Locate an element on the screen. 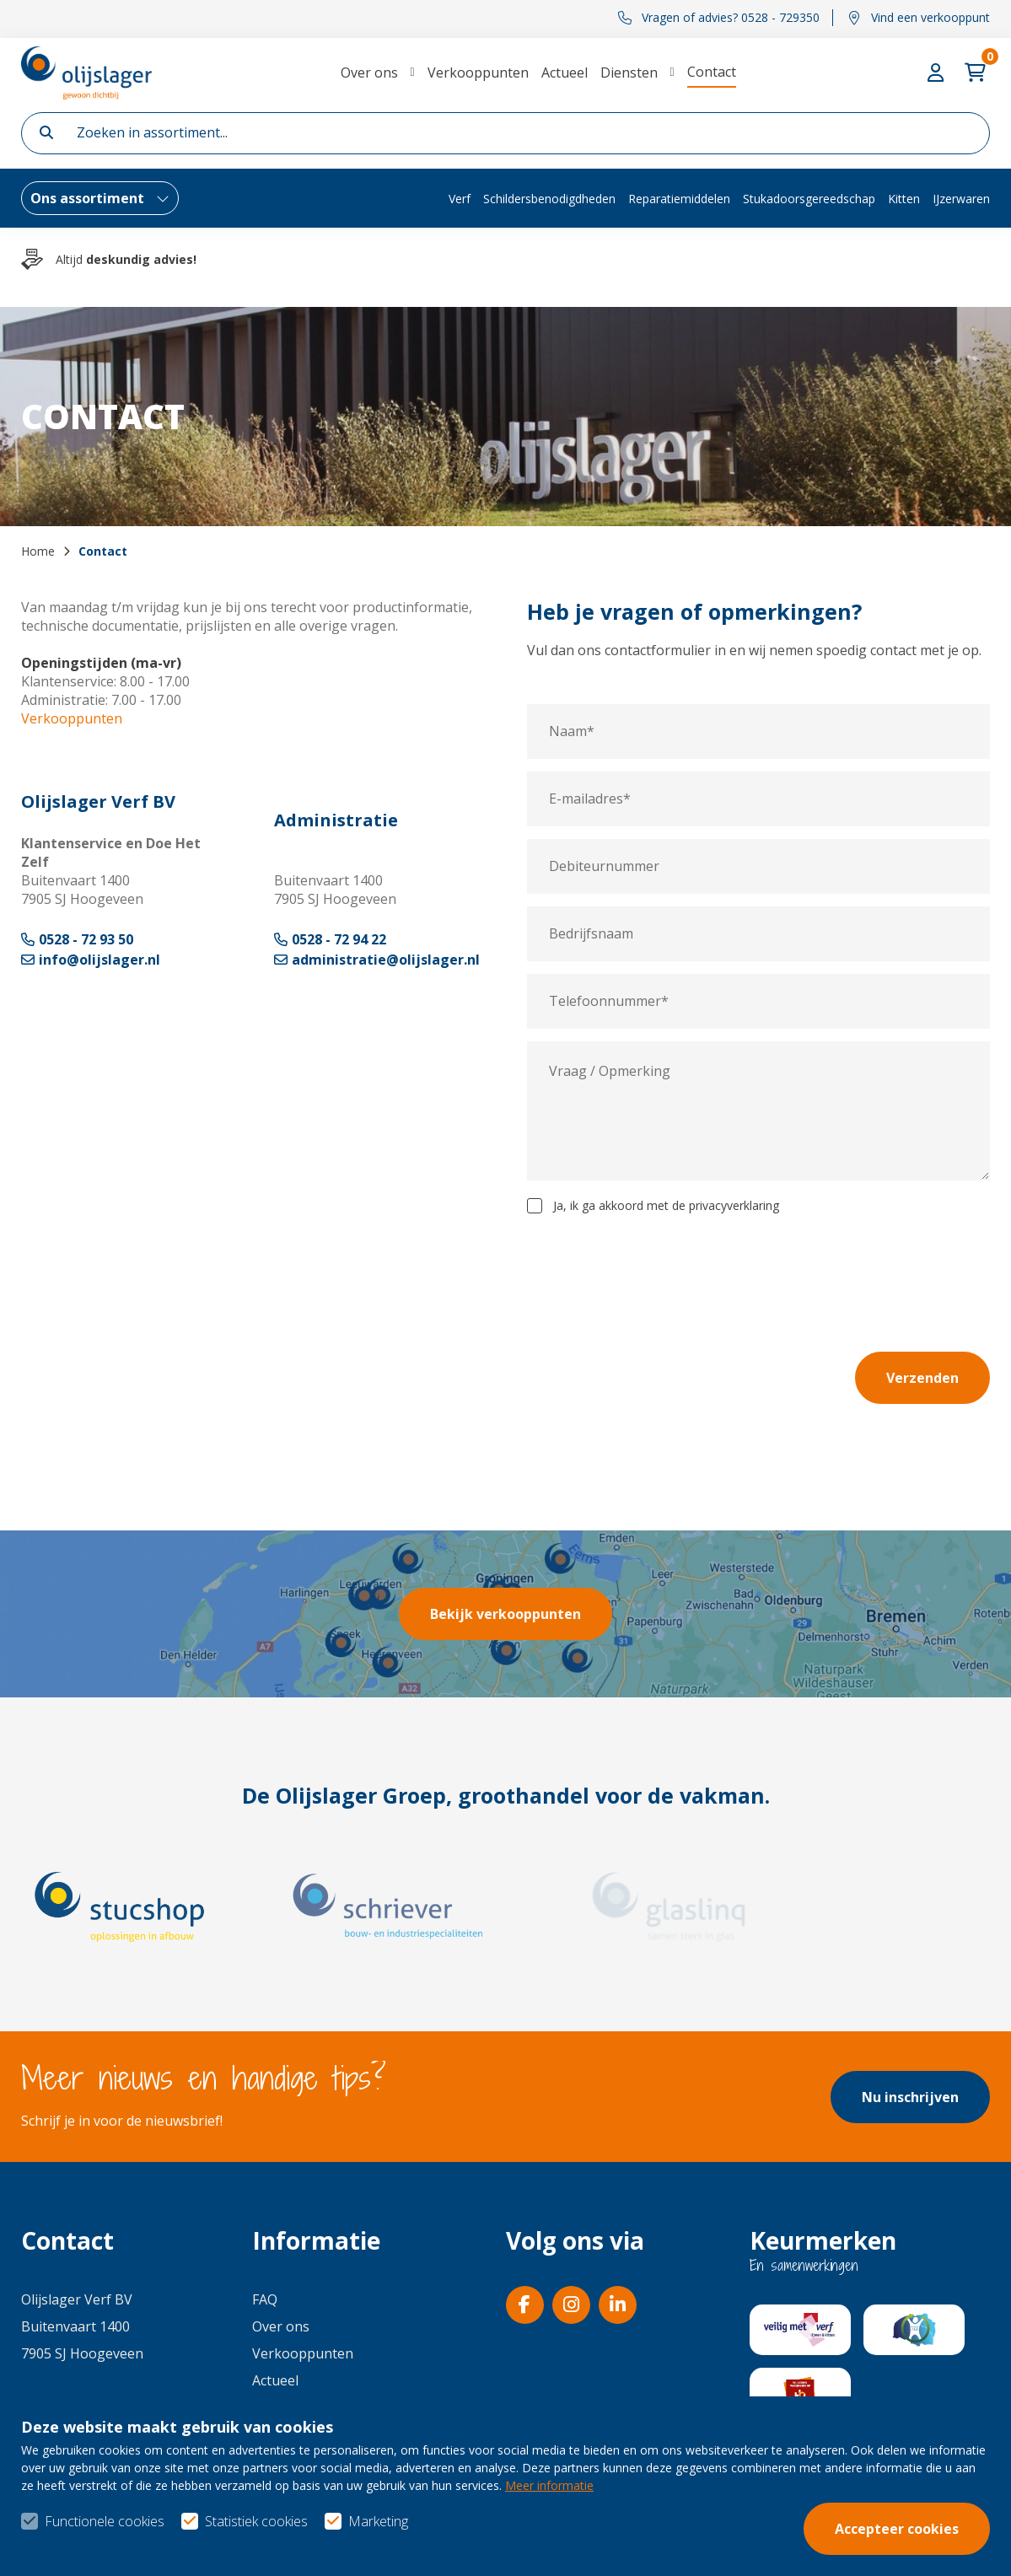 The width and height of the screenshot is (1011, 2576). administratie@olijslager.nl is located at coordinates (377, 959).